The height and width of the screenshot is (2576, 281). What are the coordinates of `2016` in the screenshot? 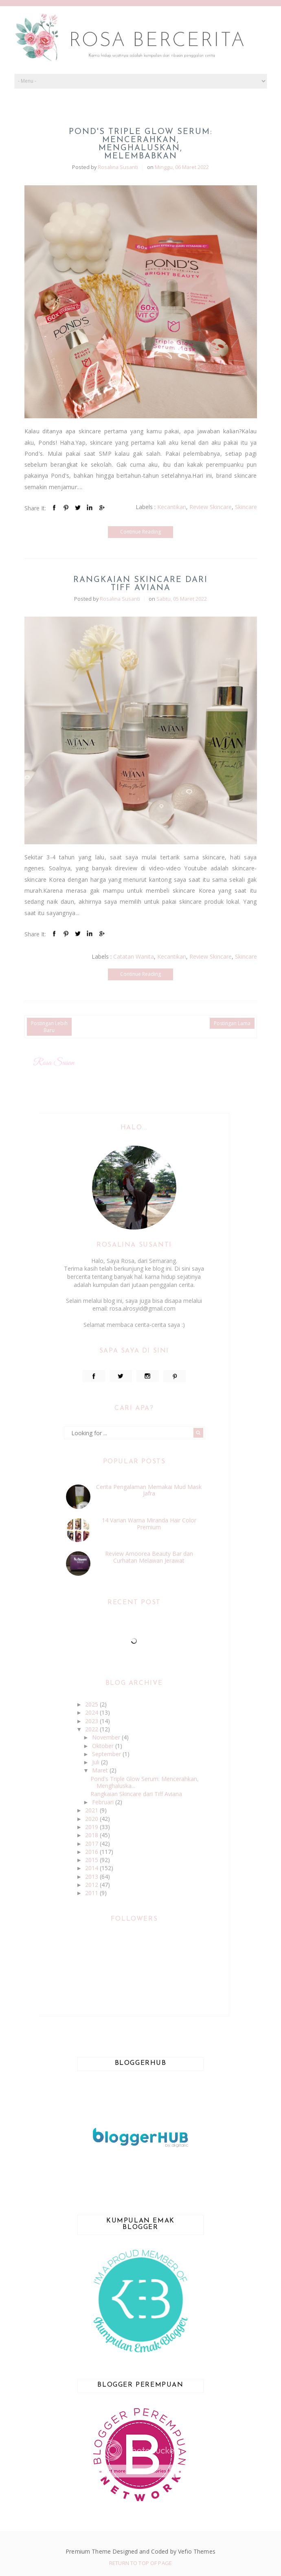 It's located at (92, 1852).